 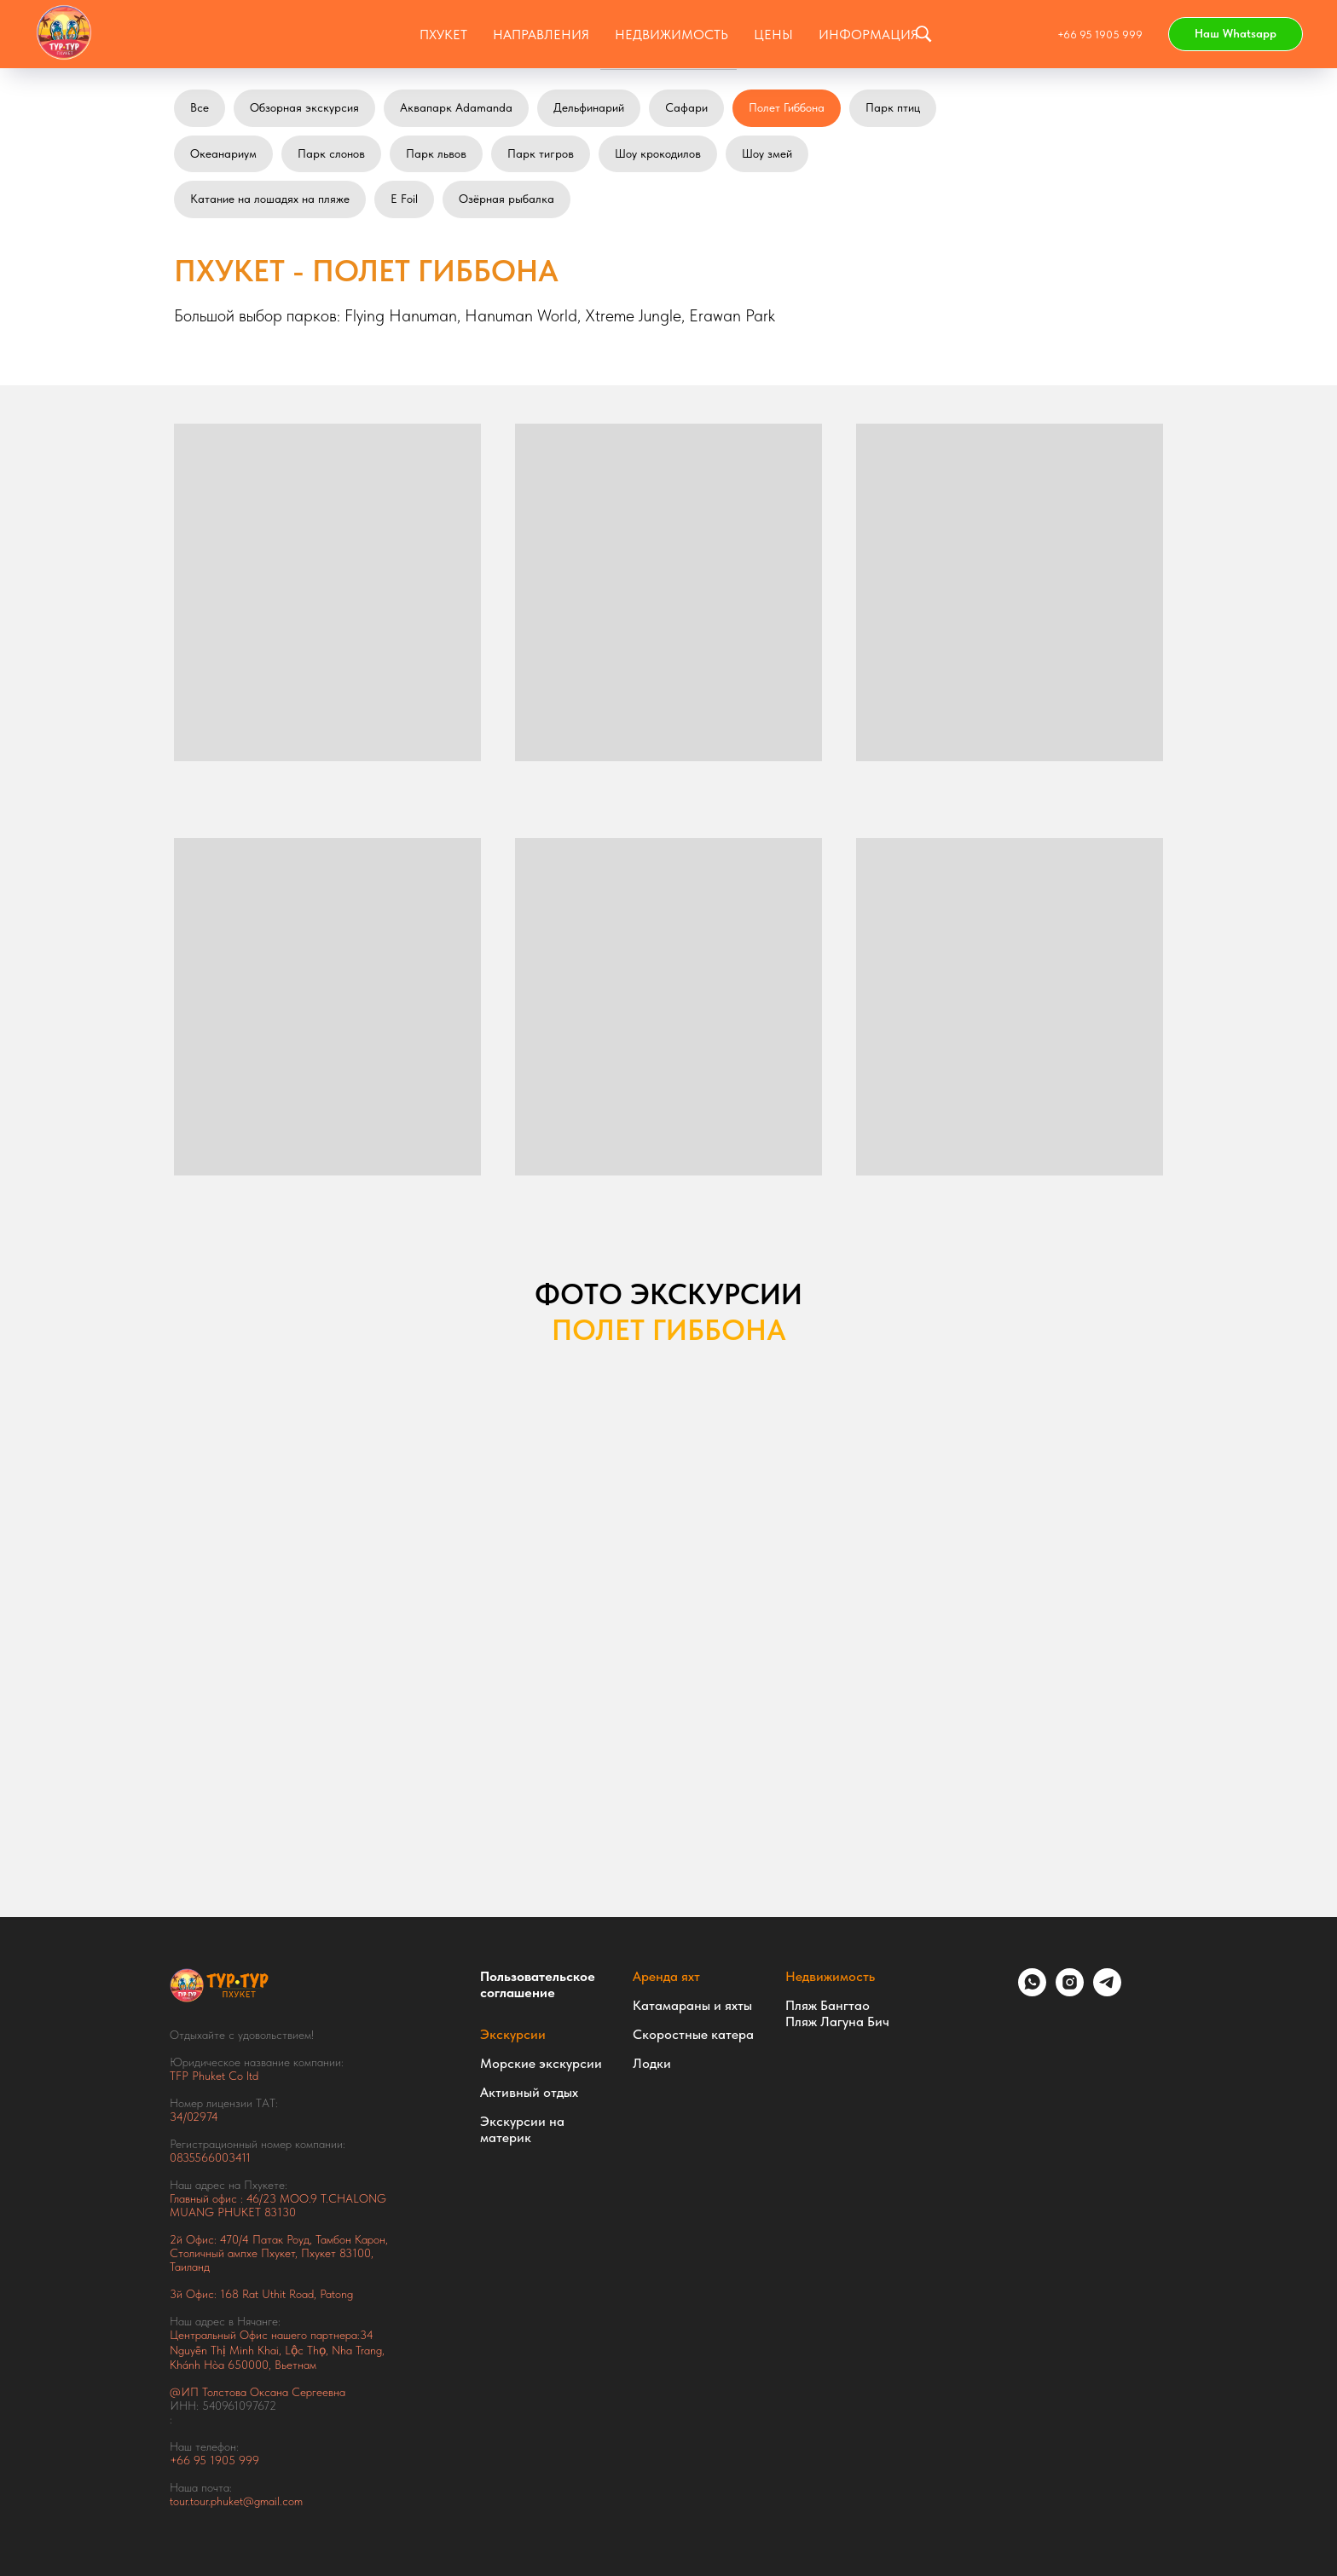 What do you see at coordinates (199, 107) in the screenshot?
I see `Все` at bounding box center [199, 107].